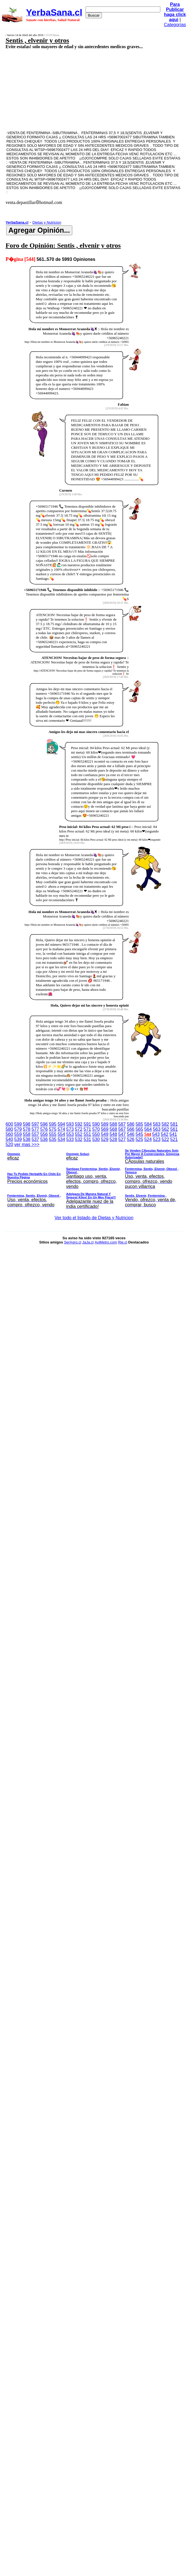 This screenshot has height=2576, width=188. What do you see at coordinates (61, 1139) in the screenshot?
I see `534` at bounding box center [61, 1139].